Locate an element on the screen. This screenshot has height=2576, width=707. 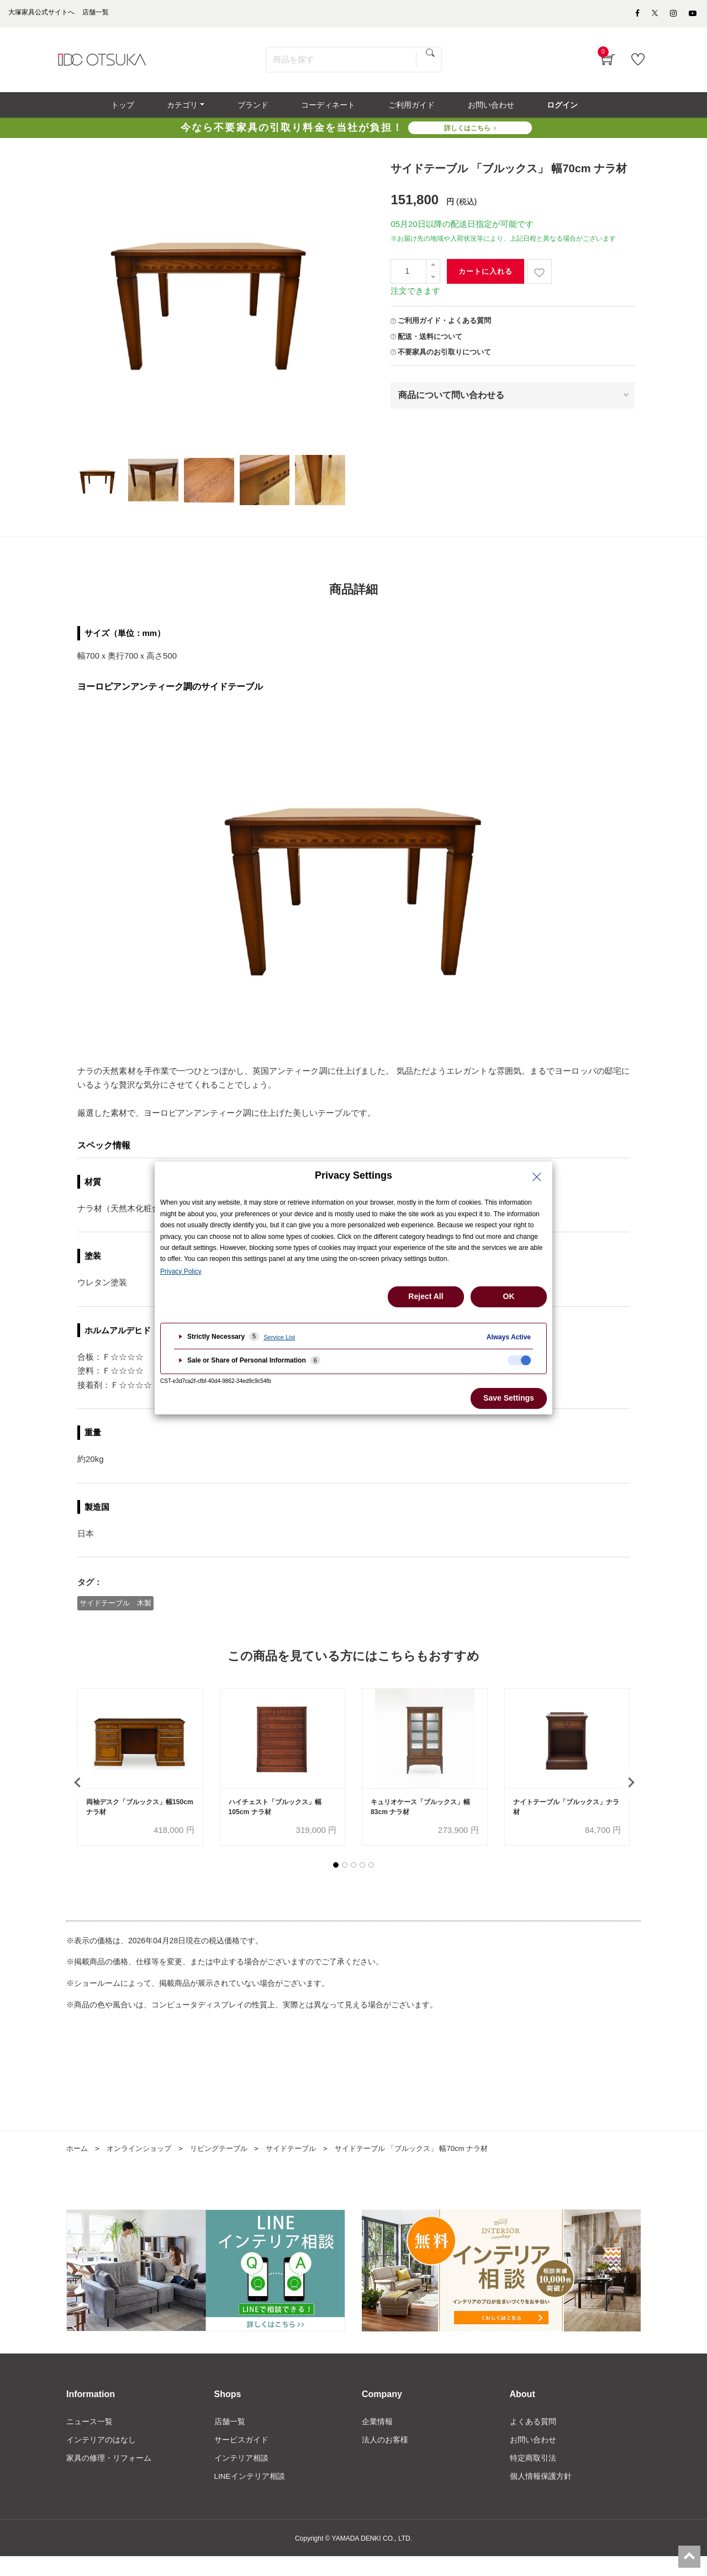
リビングテーブル is located at coordinates (227, 2165).